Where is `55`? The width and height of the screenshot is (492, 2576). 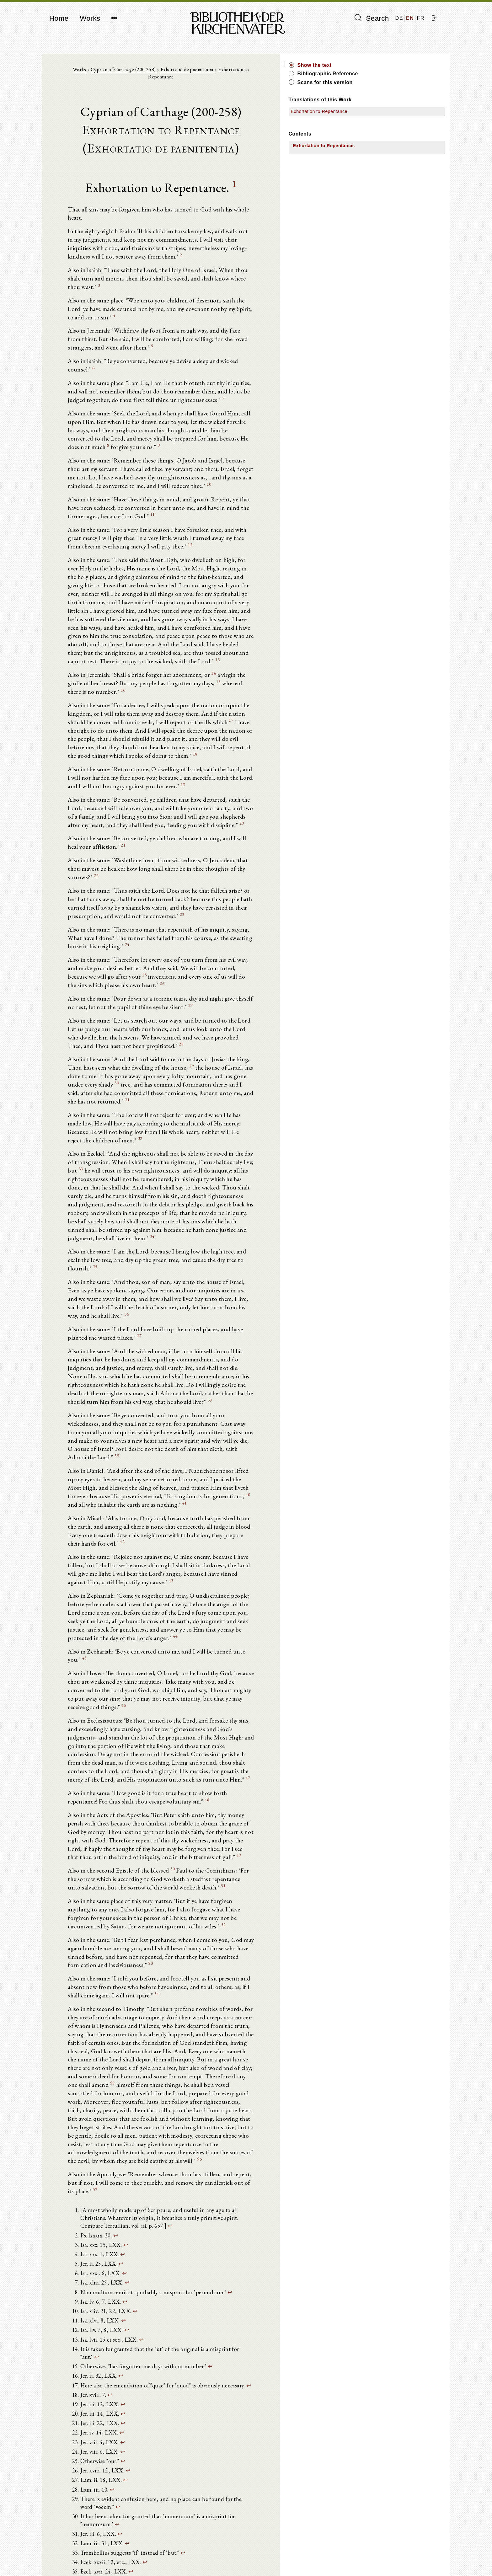
55 is located at coordinates (127, 1778).